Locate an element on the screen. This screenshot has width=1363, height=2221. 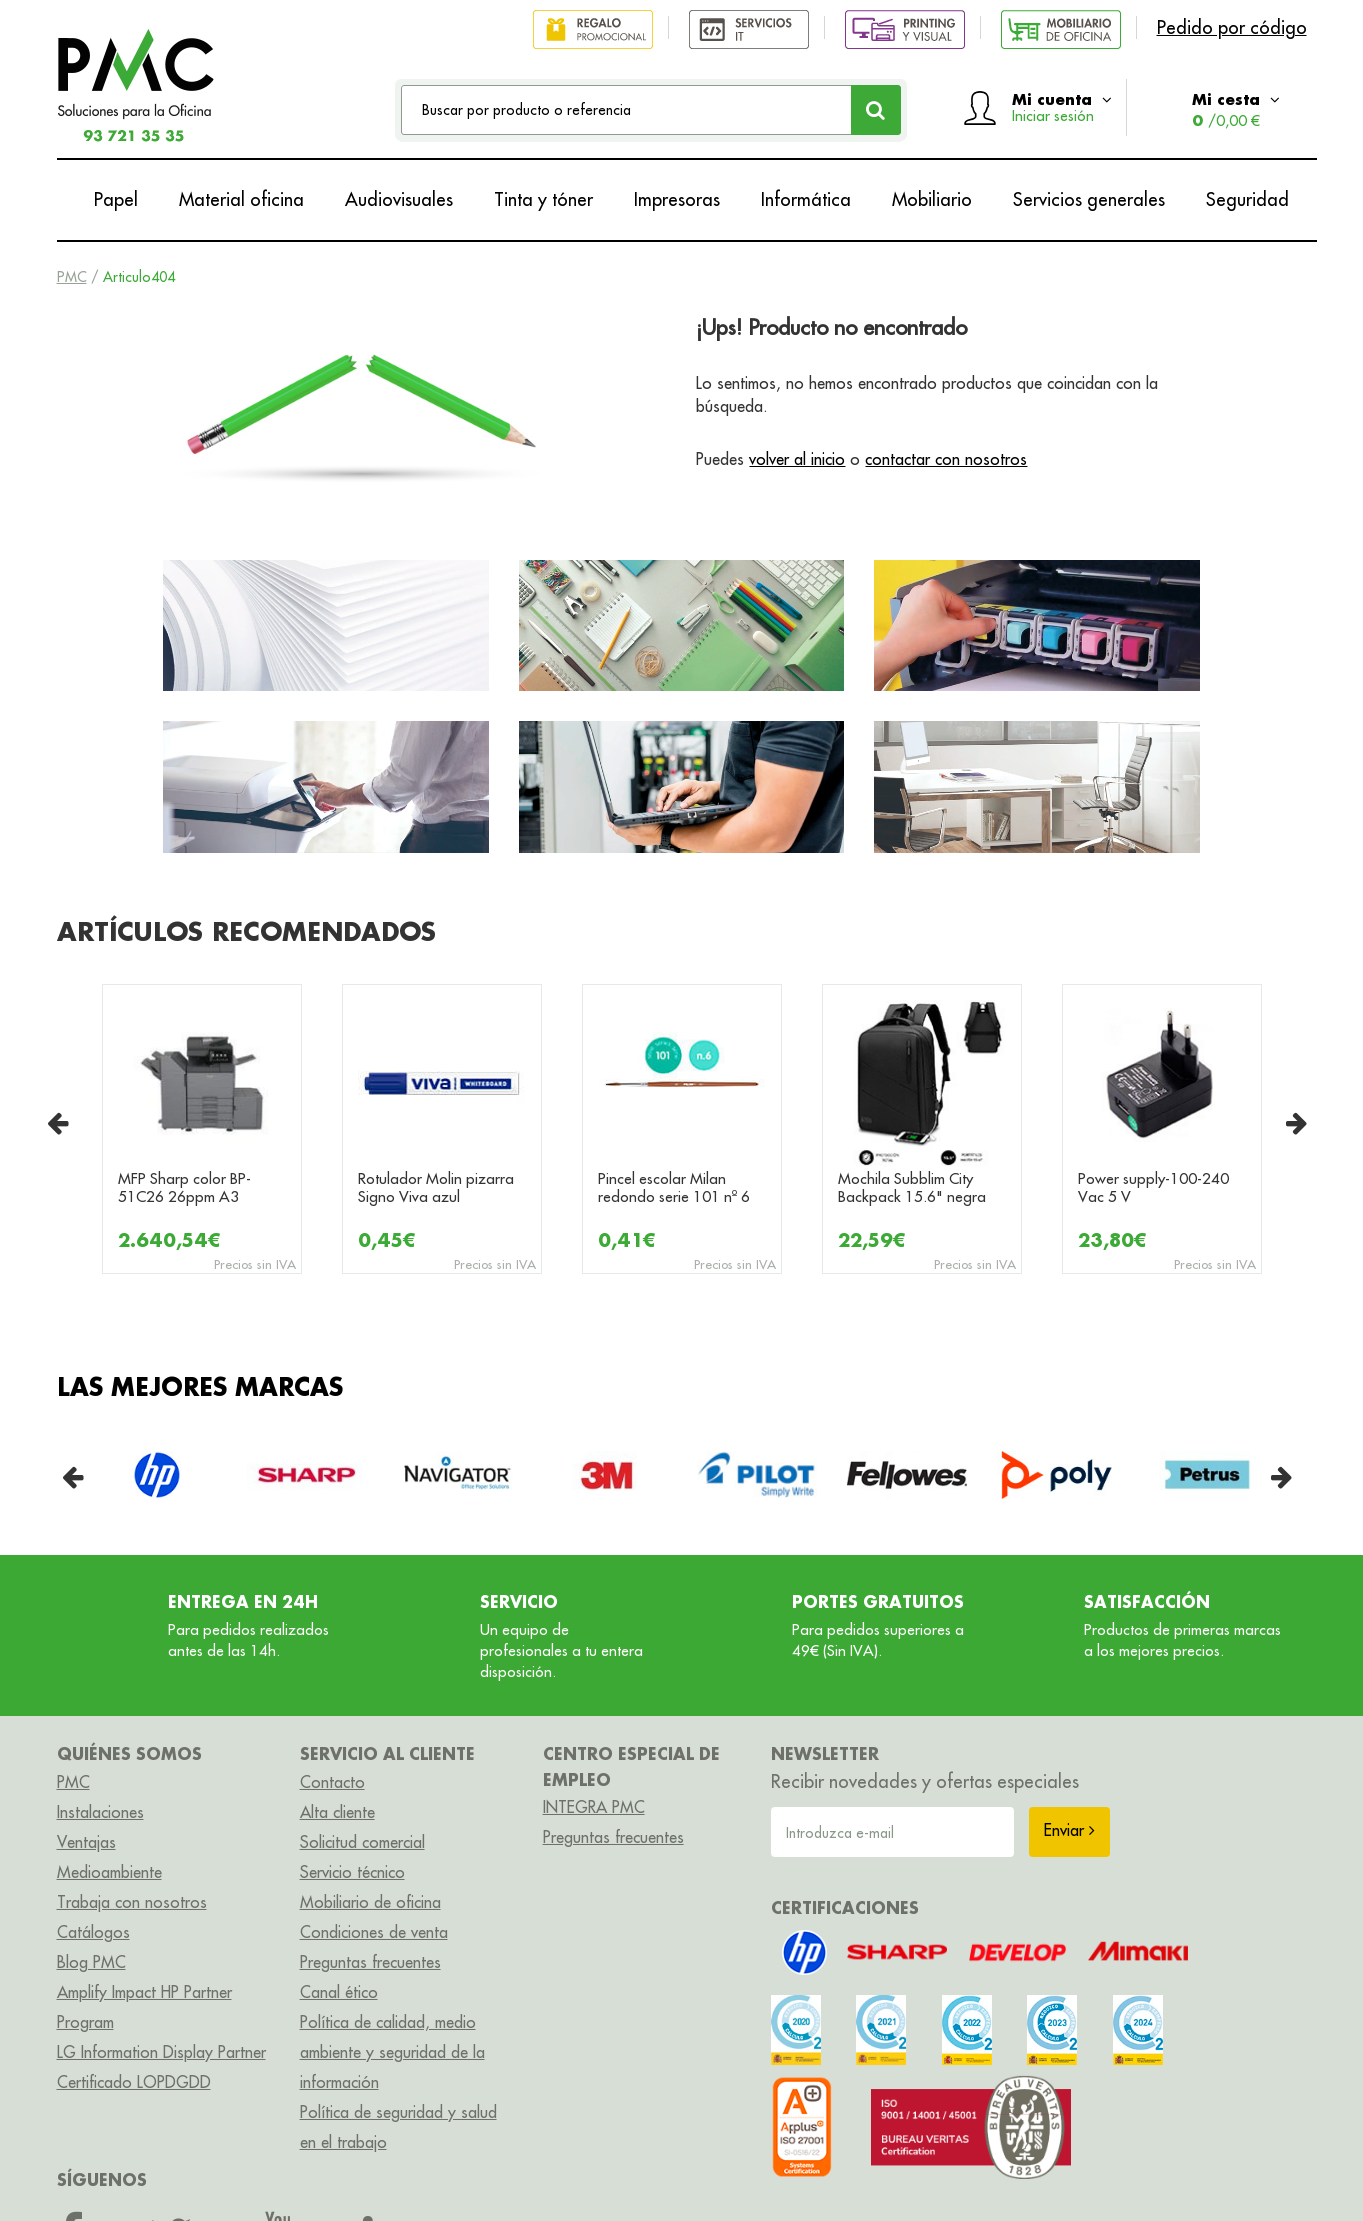
Ventajas is located at coordinates (86, 1842).